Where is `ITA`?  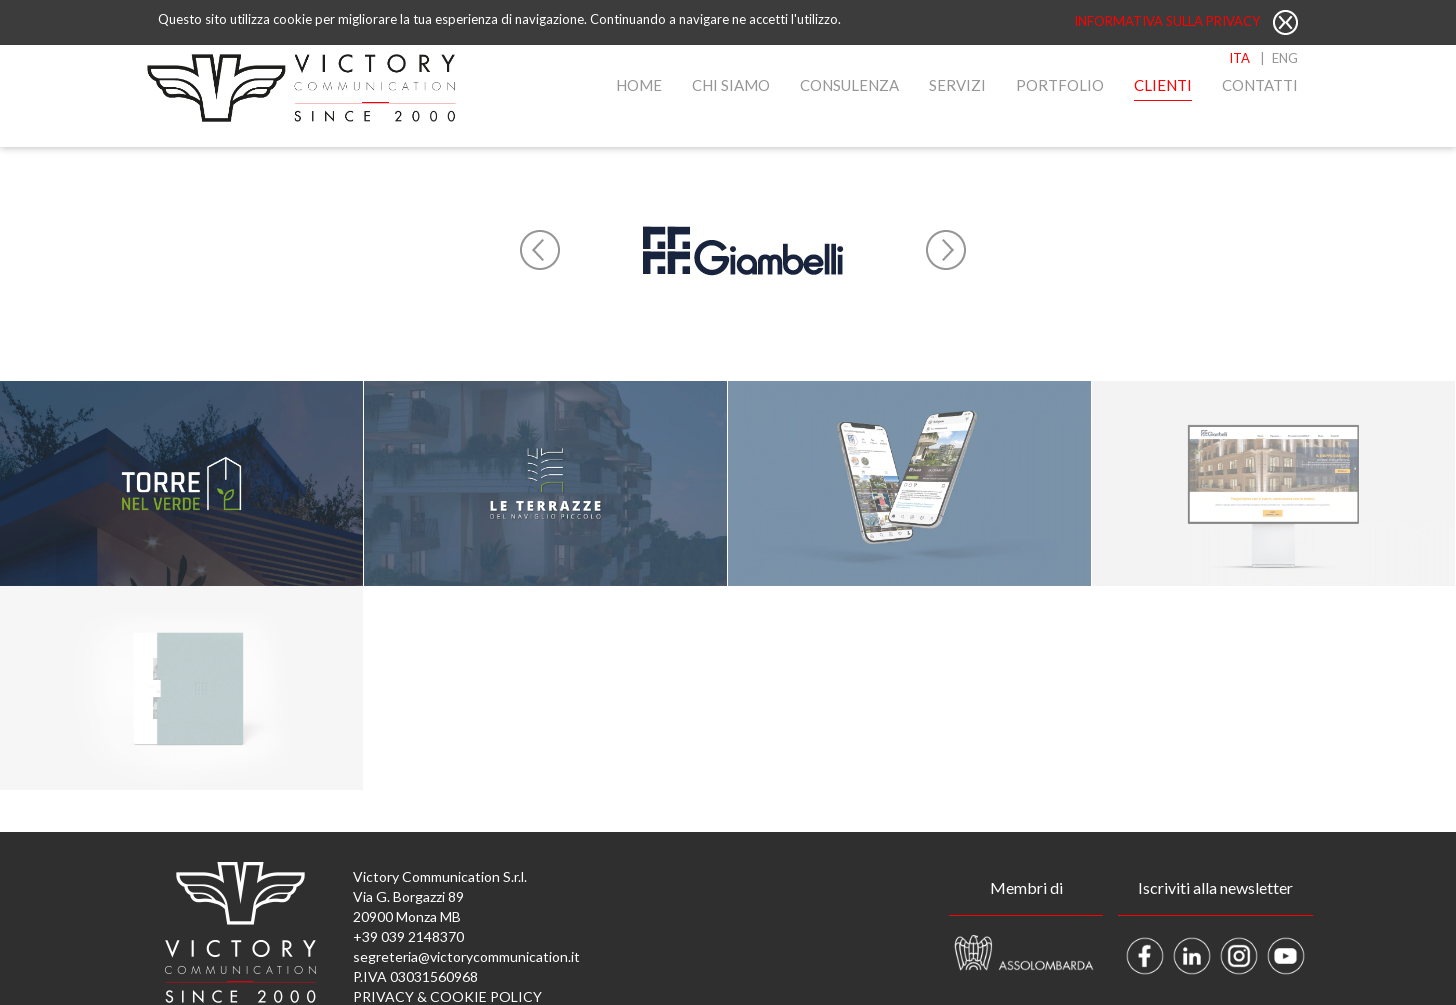 ITA is located at coordinates (1239, 58).